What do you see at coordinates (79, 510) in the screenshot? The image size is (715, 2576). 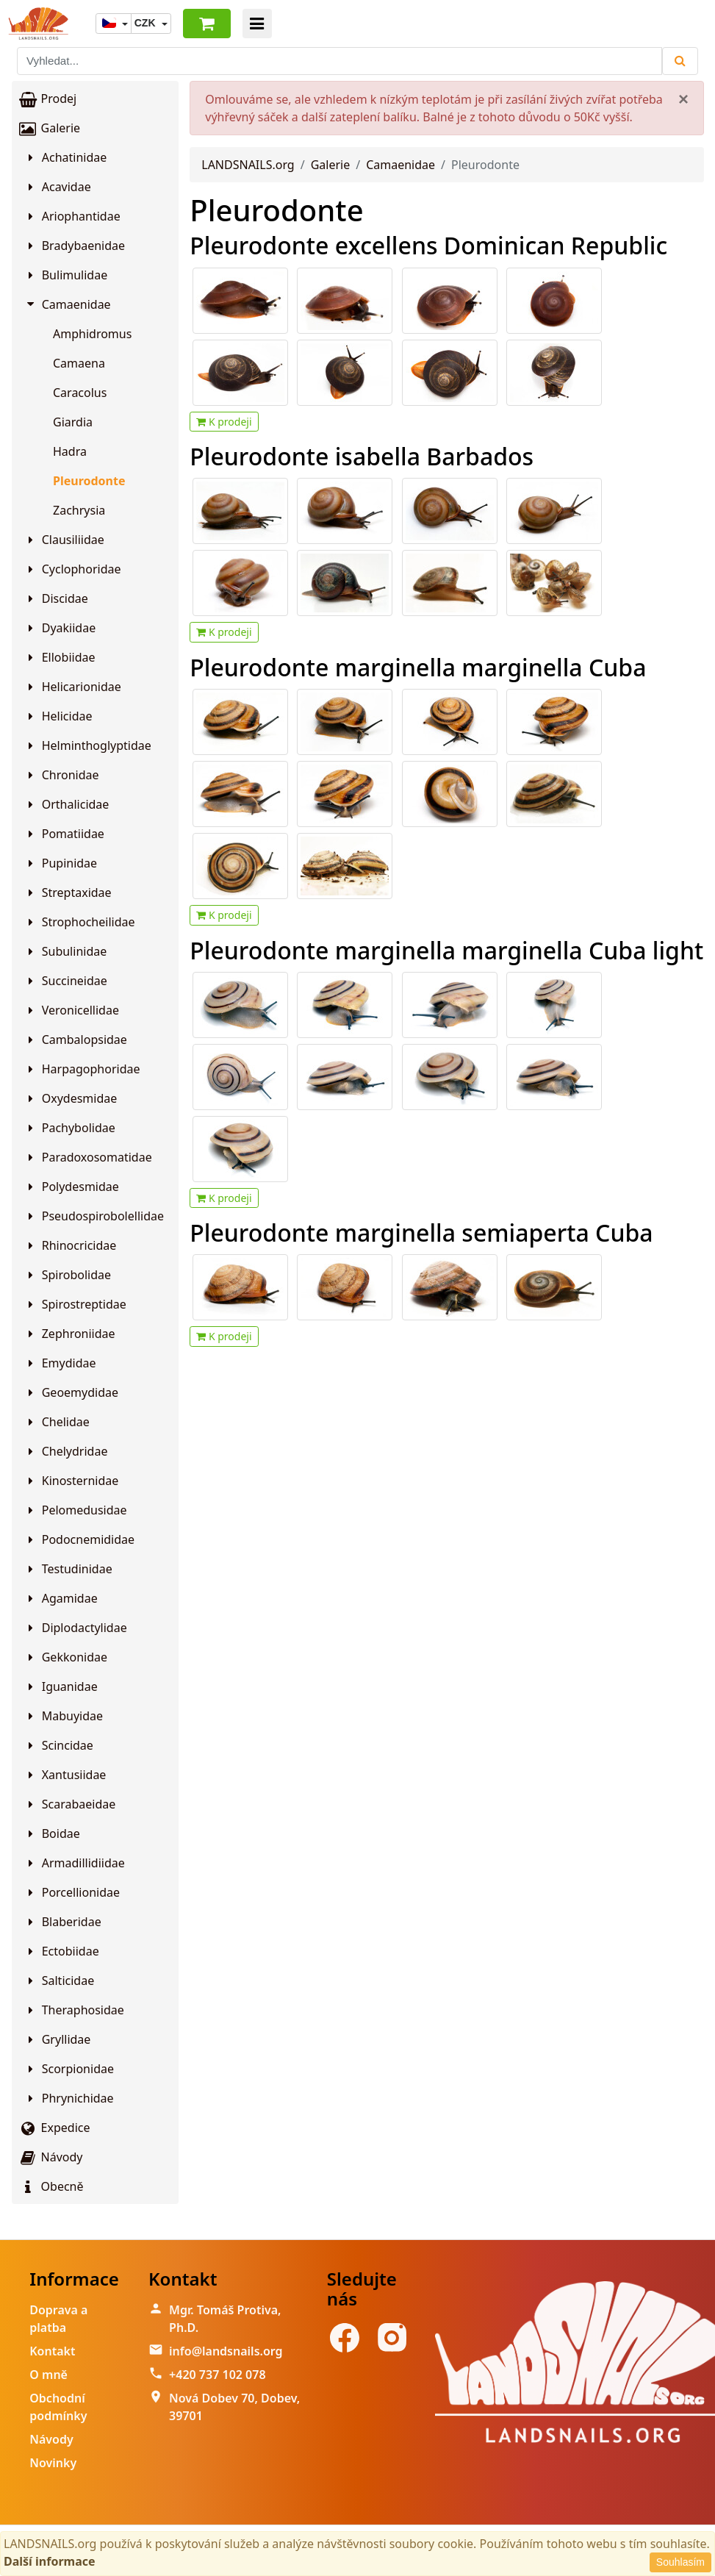 I see `Zachrysia` at bounding box center [79, 510].